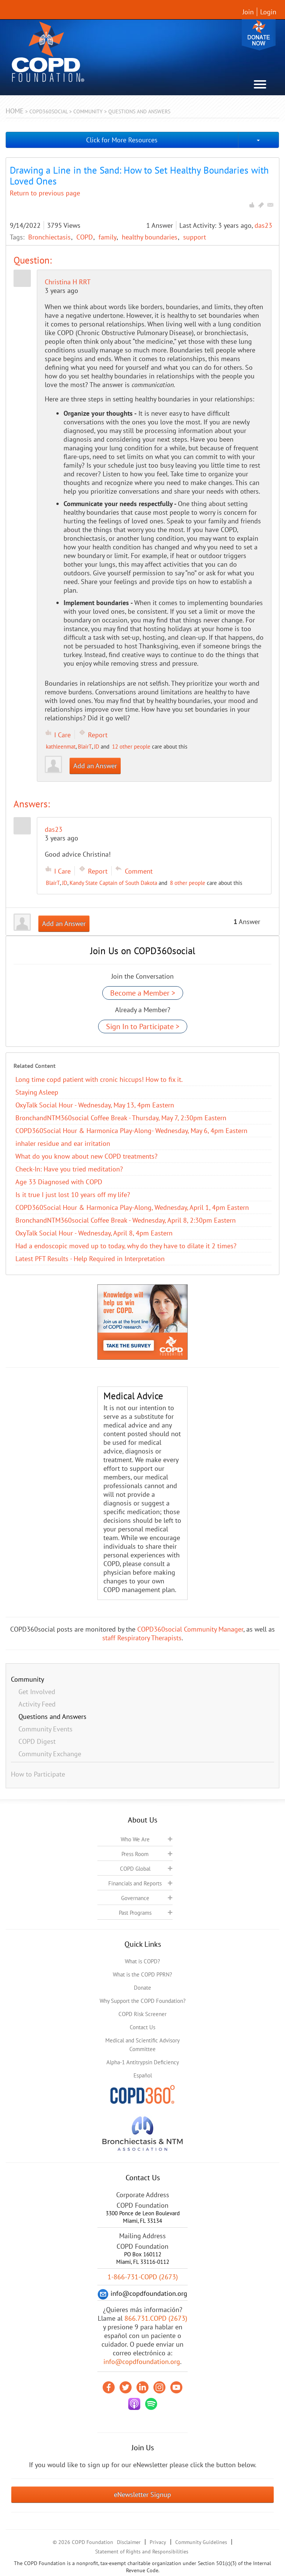  What do you see at coordinates (155, 2318) in the screenshot?
I see `866.731.COPD (2673)` at bounding box center [155, 2318].